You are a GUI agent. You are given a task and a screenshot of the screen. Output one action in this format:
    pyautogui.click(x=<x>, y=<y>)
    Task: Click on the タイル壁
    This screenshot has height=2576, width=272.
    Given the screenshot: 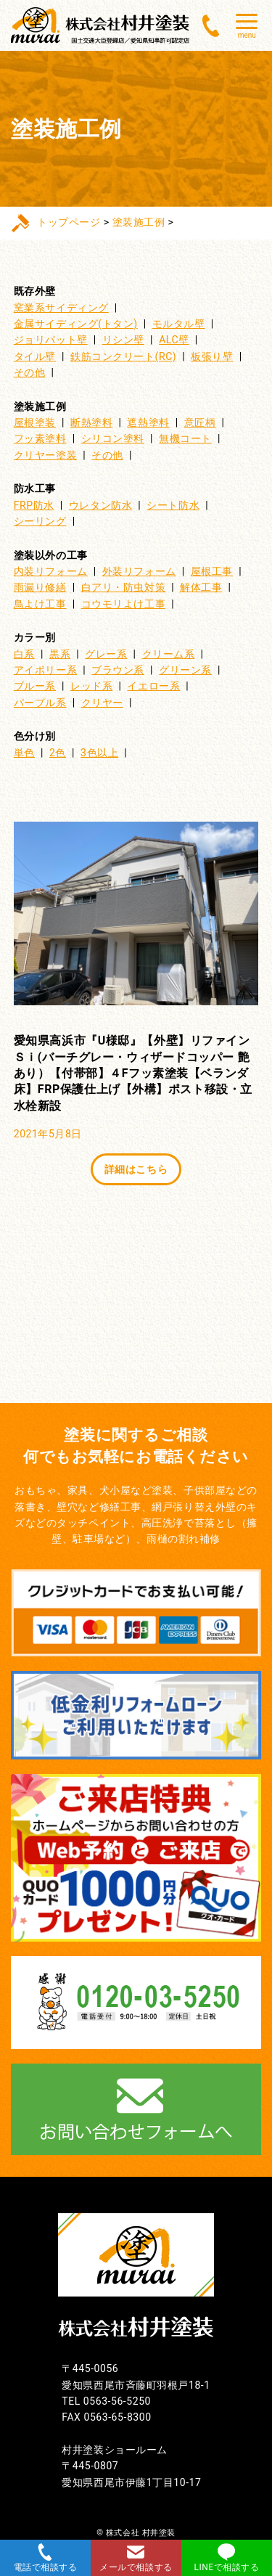 What is the action you would take?
    pyautogui.click(x=35, y=356)
    